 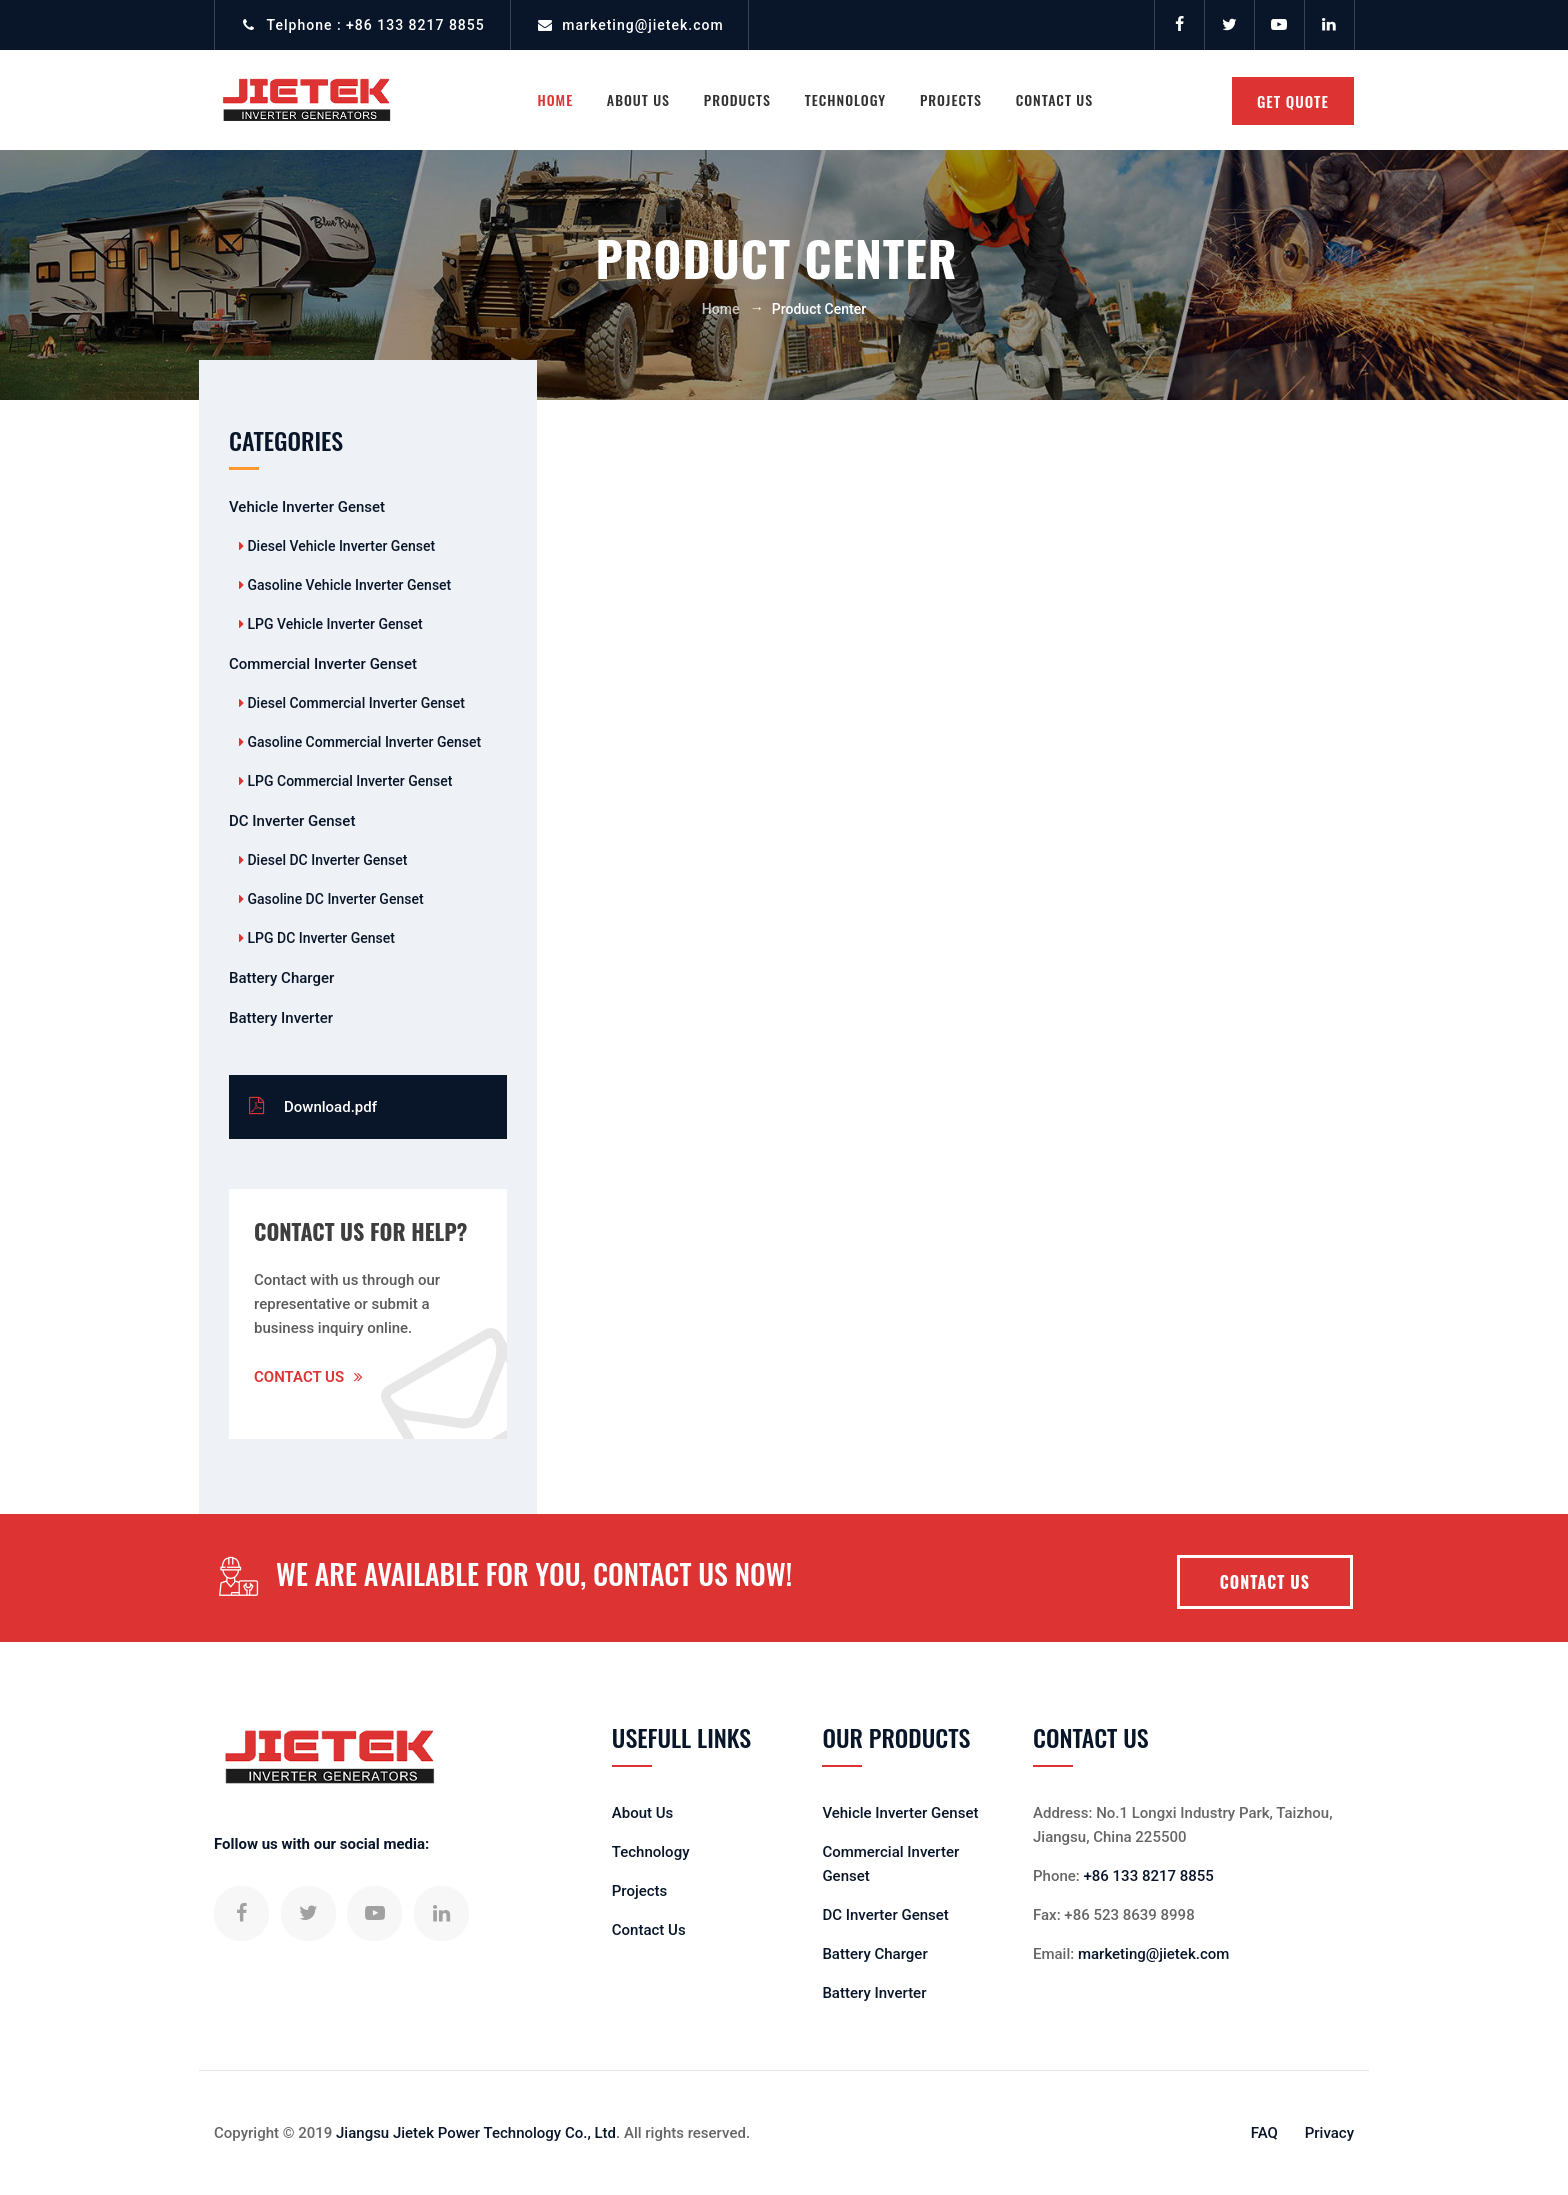 I want to click on Projects, so click(x=951, y=99).